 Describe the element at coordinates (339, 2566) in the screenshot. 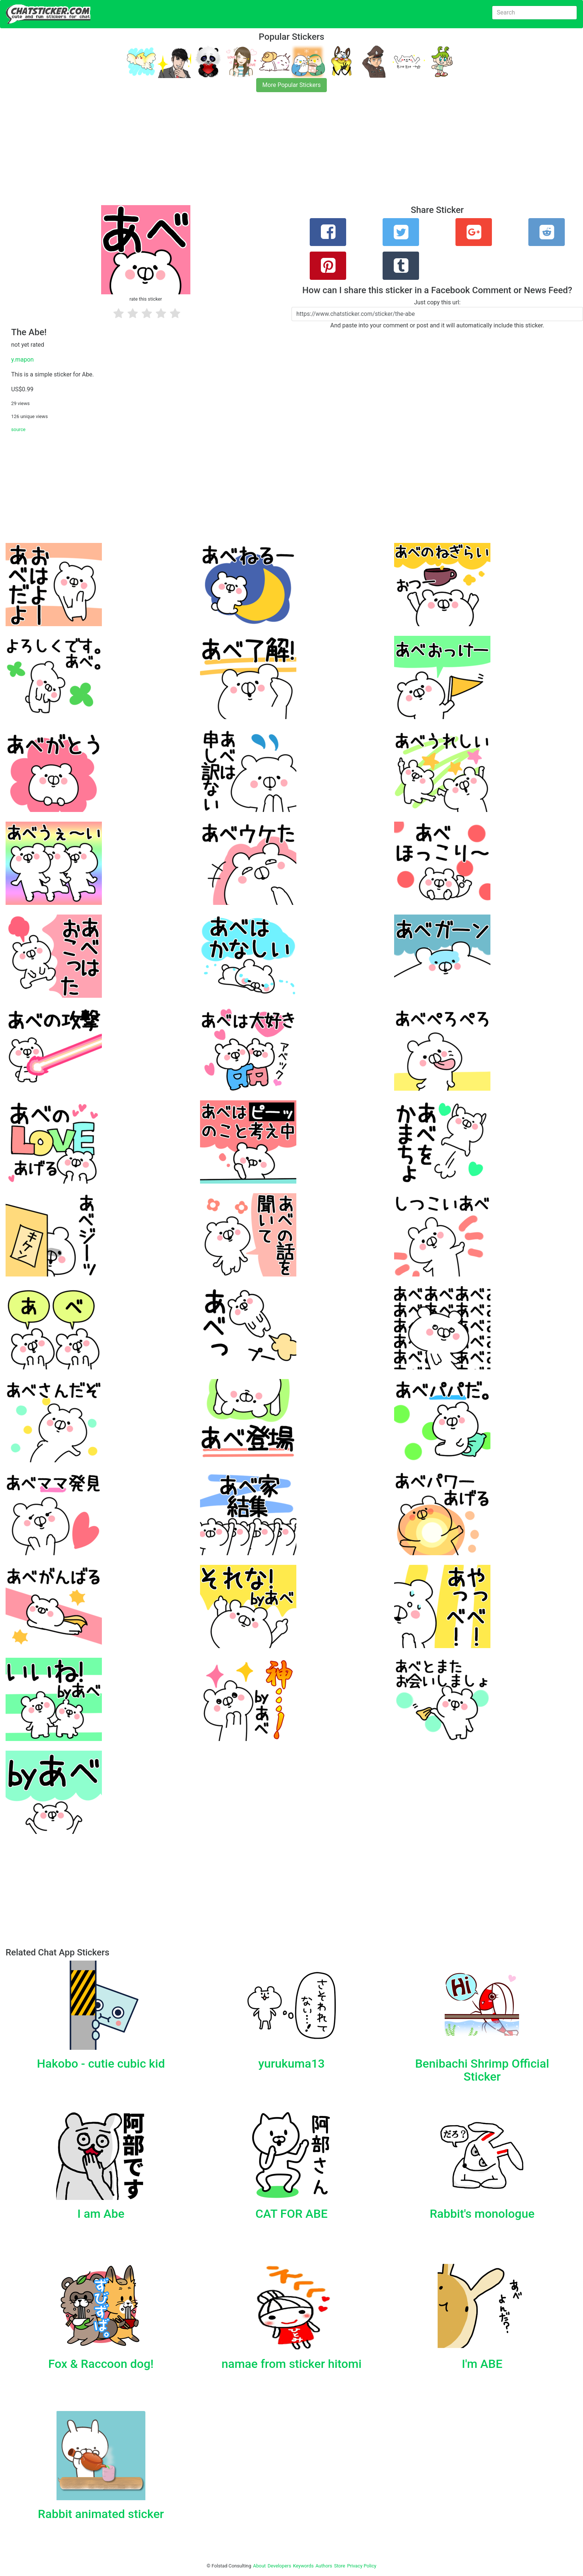

I see `Store` at that location.